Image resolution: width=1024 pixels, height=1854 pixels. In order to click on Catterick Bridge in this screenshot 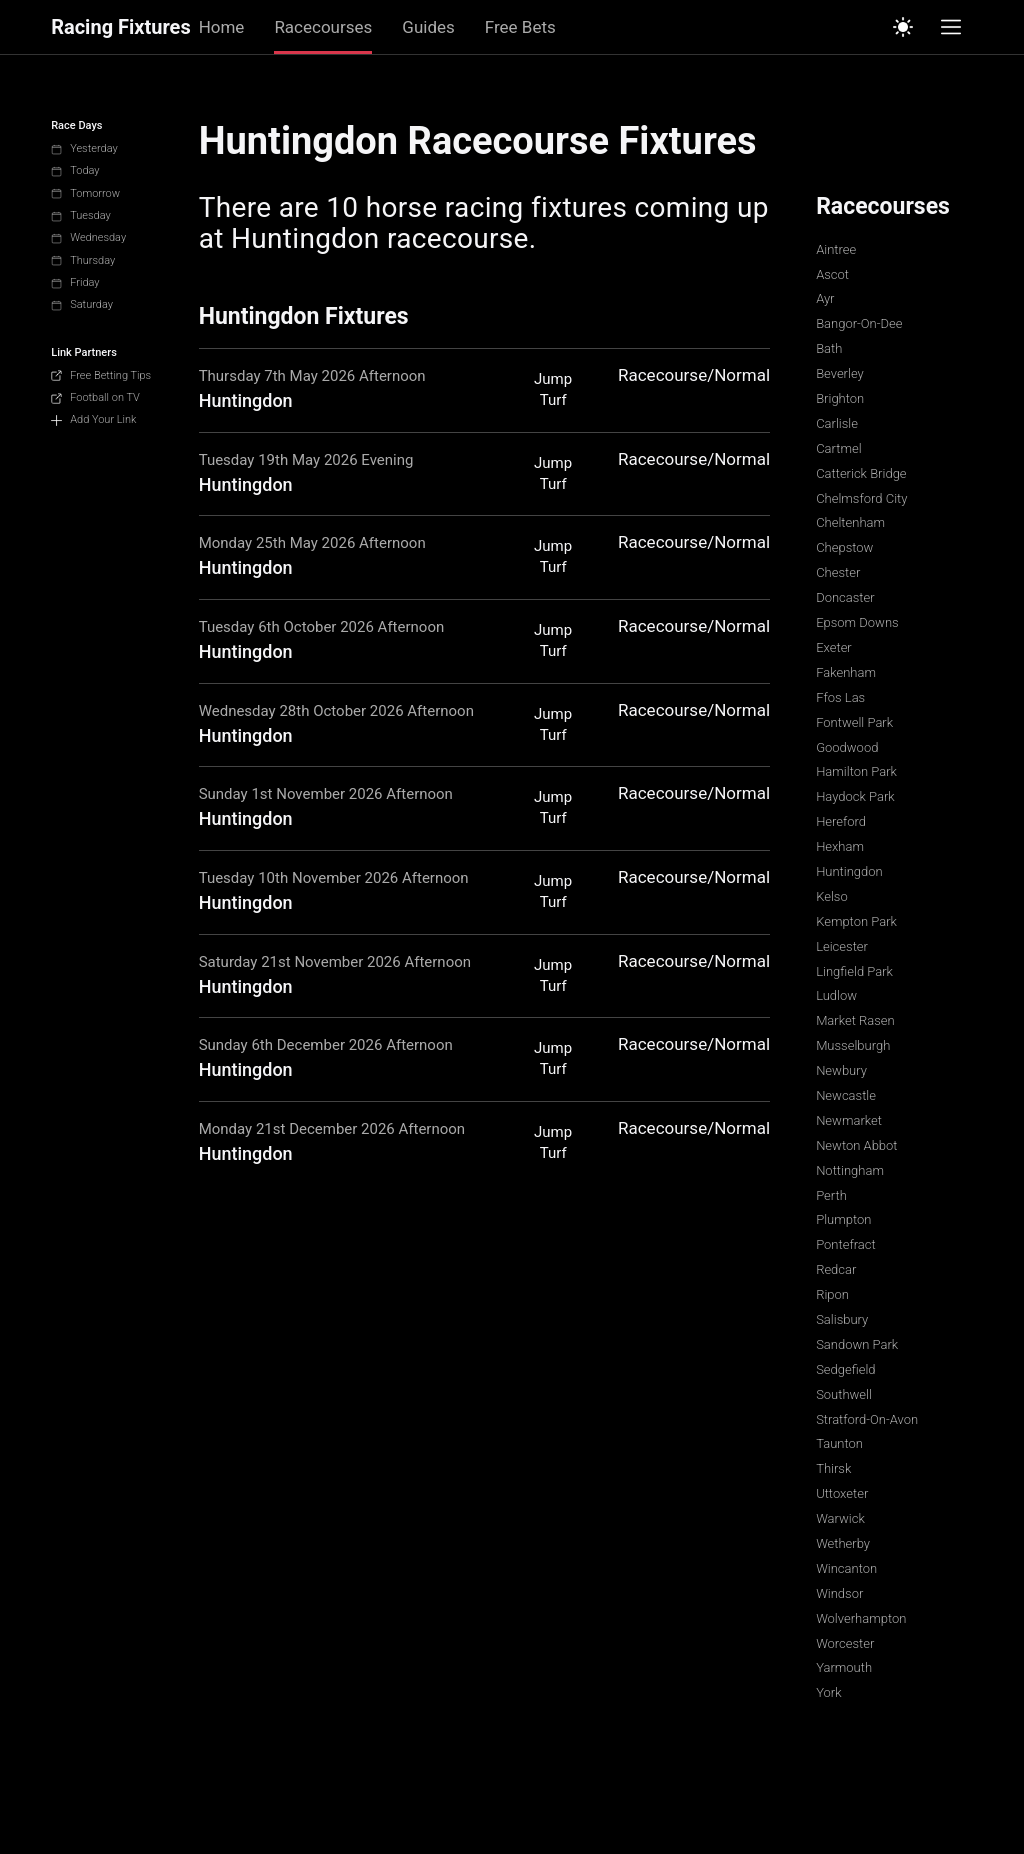, I will do `click(861, 473)`.